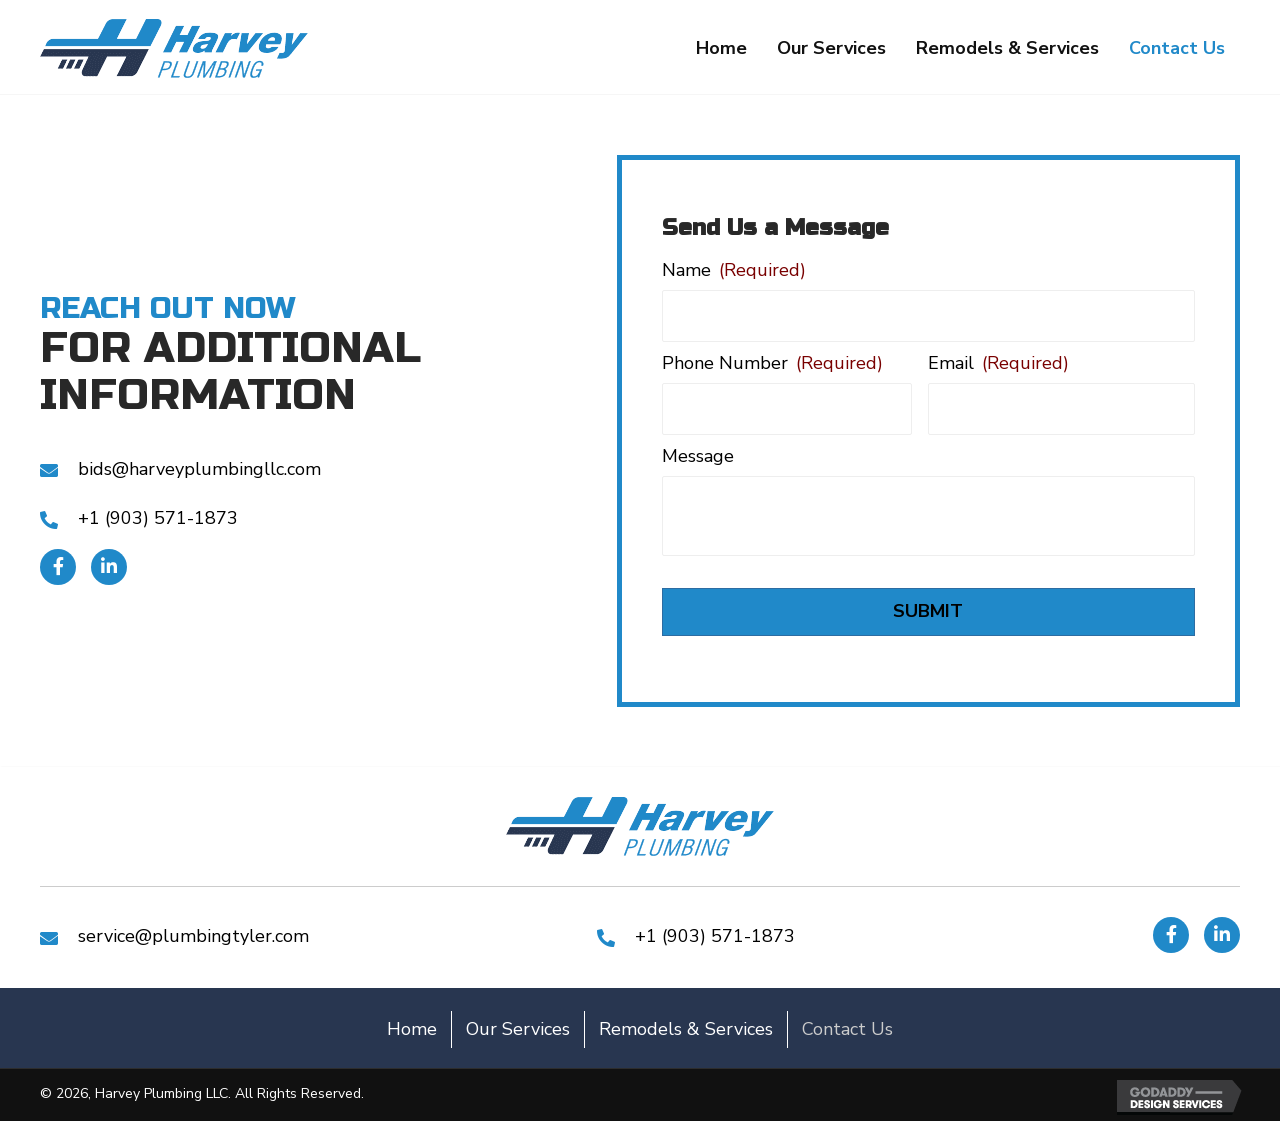 The width and height of the screenshot is (1280, 1121). What do you see at coordinates (721, 49) in the screenshot?
I see `[link]` at bounding box center [721, 49].